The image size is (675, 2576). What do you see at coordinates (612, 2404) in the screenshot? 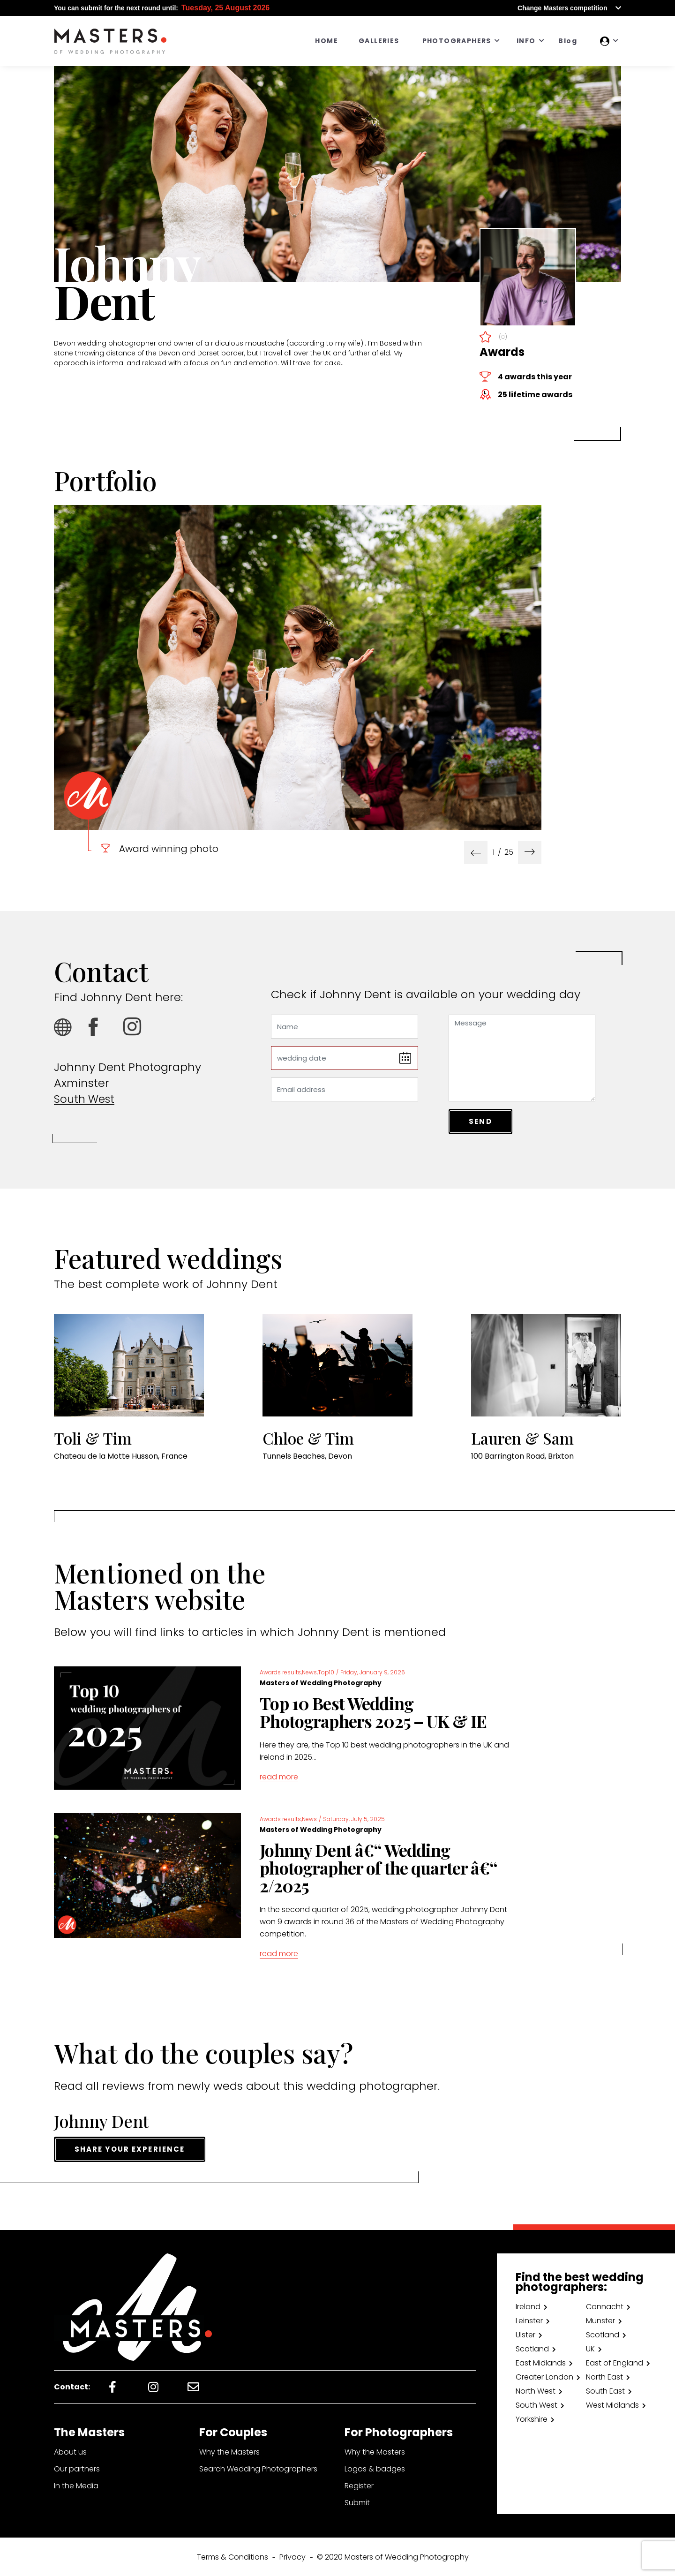
I see `West Midlands` at bounding box center [612, 2404].